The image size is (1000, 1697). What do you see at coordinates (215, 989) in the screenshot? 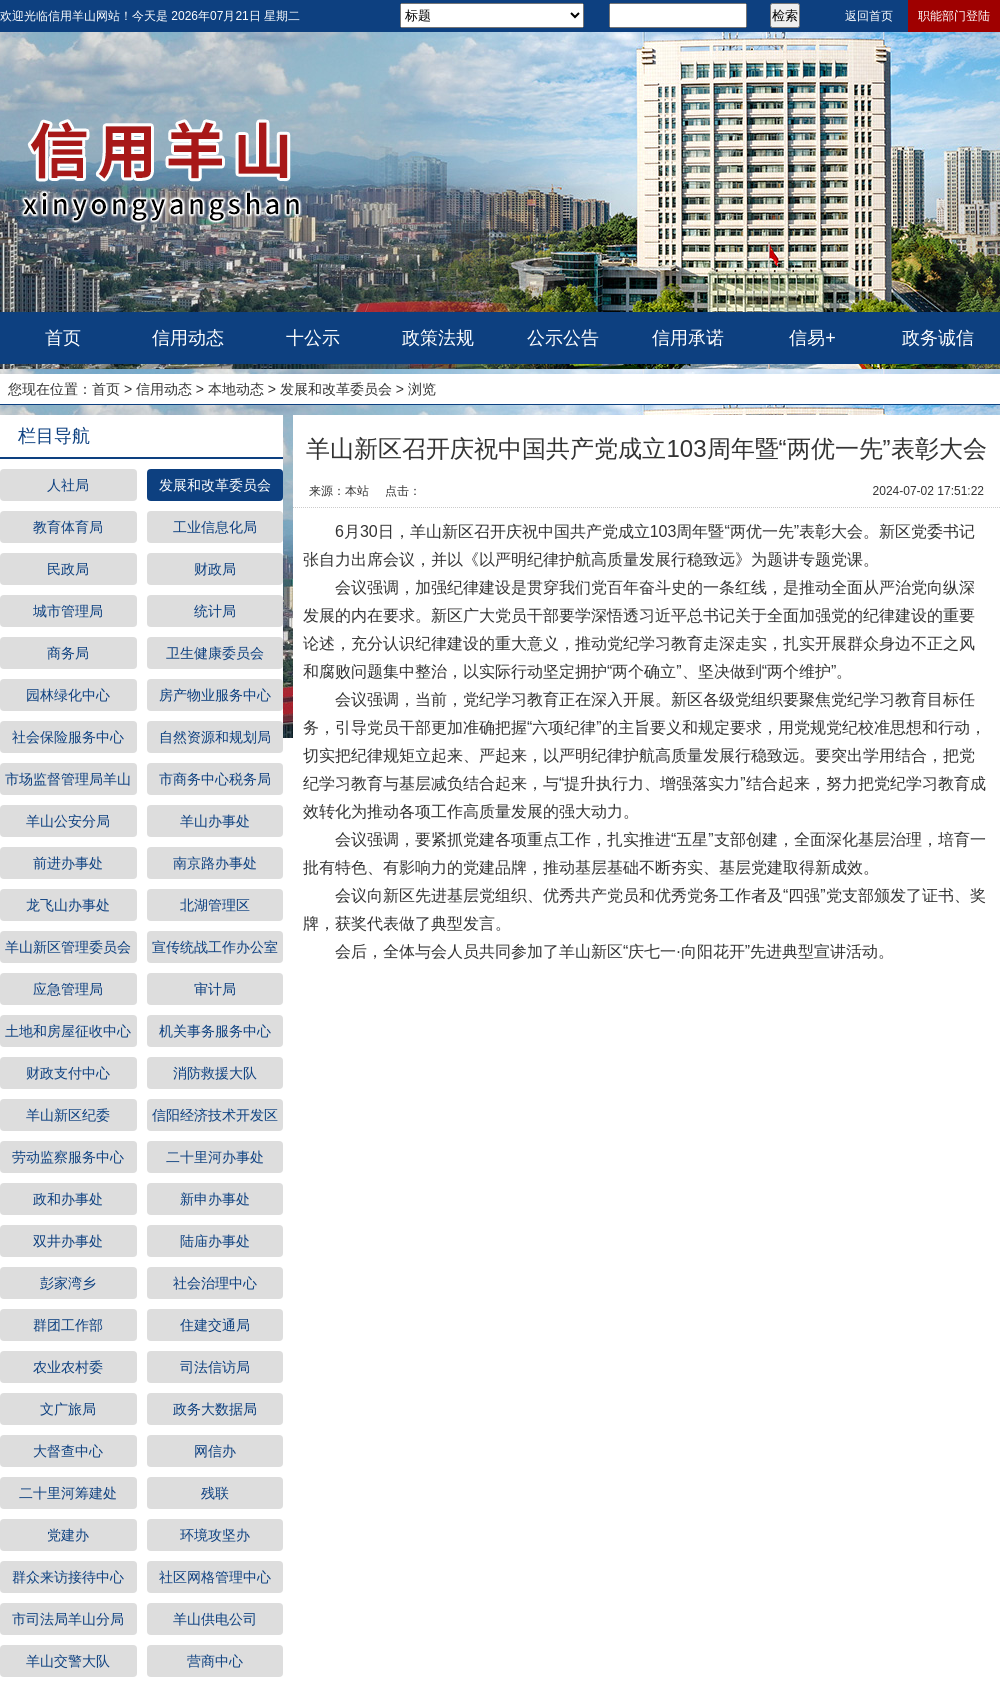
I see `审计局` at bounding box center [215, 989].